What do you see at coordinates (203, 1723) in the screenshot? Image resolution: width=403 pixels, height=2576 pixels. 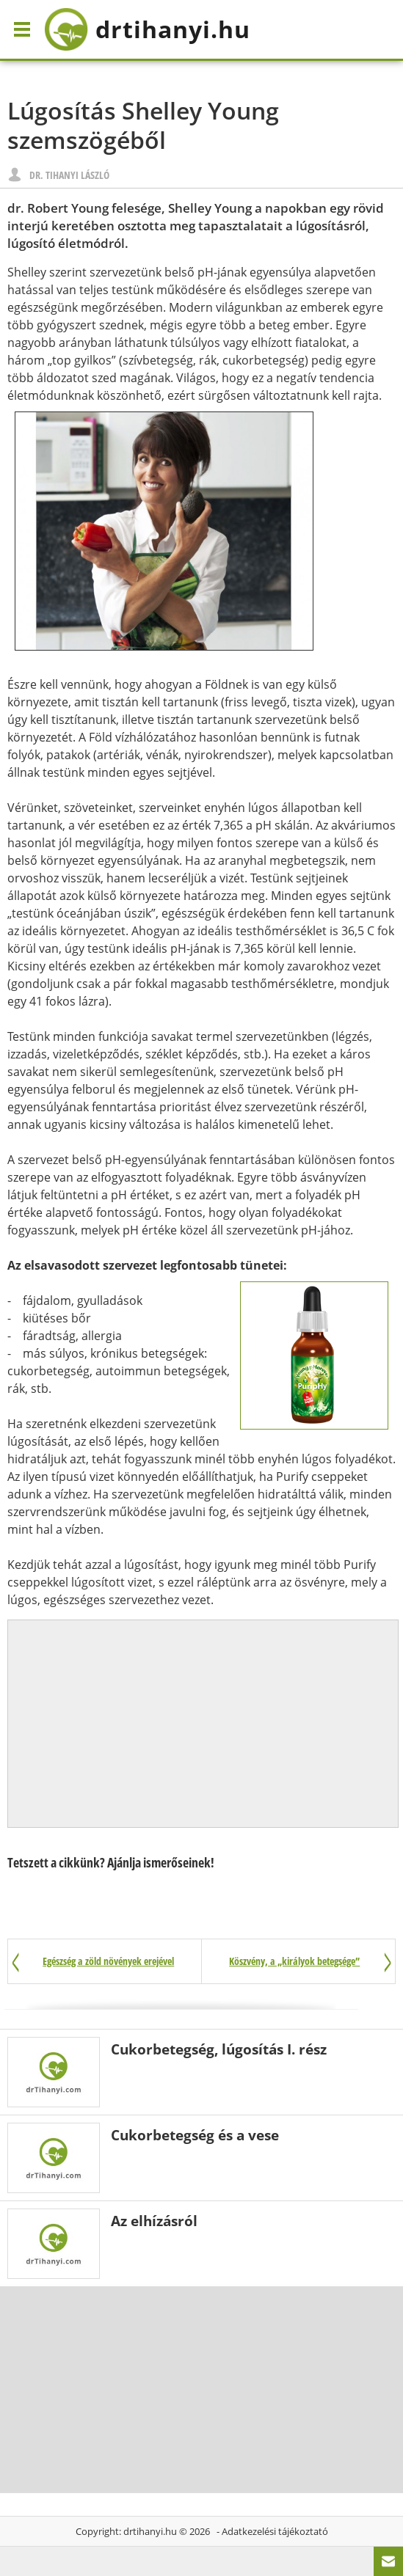 I see `[Advertisement]` at bounding box center [203, 1723].